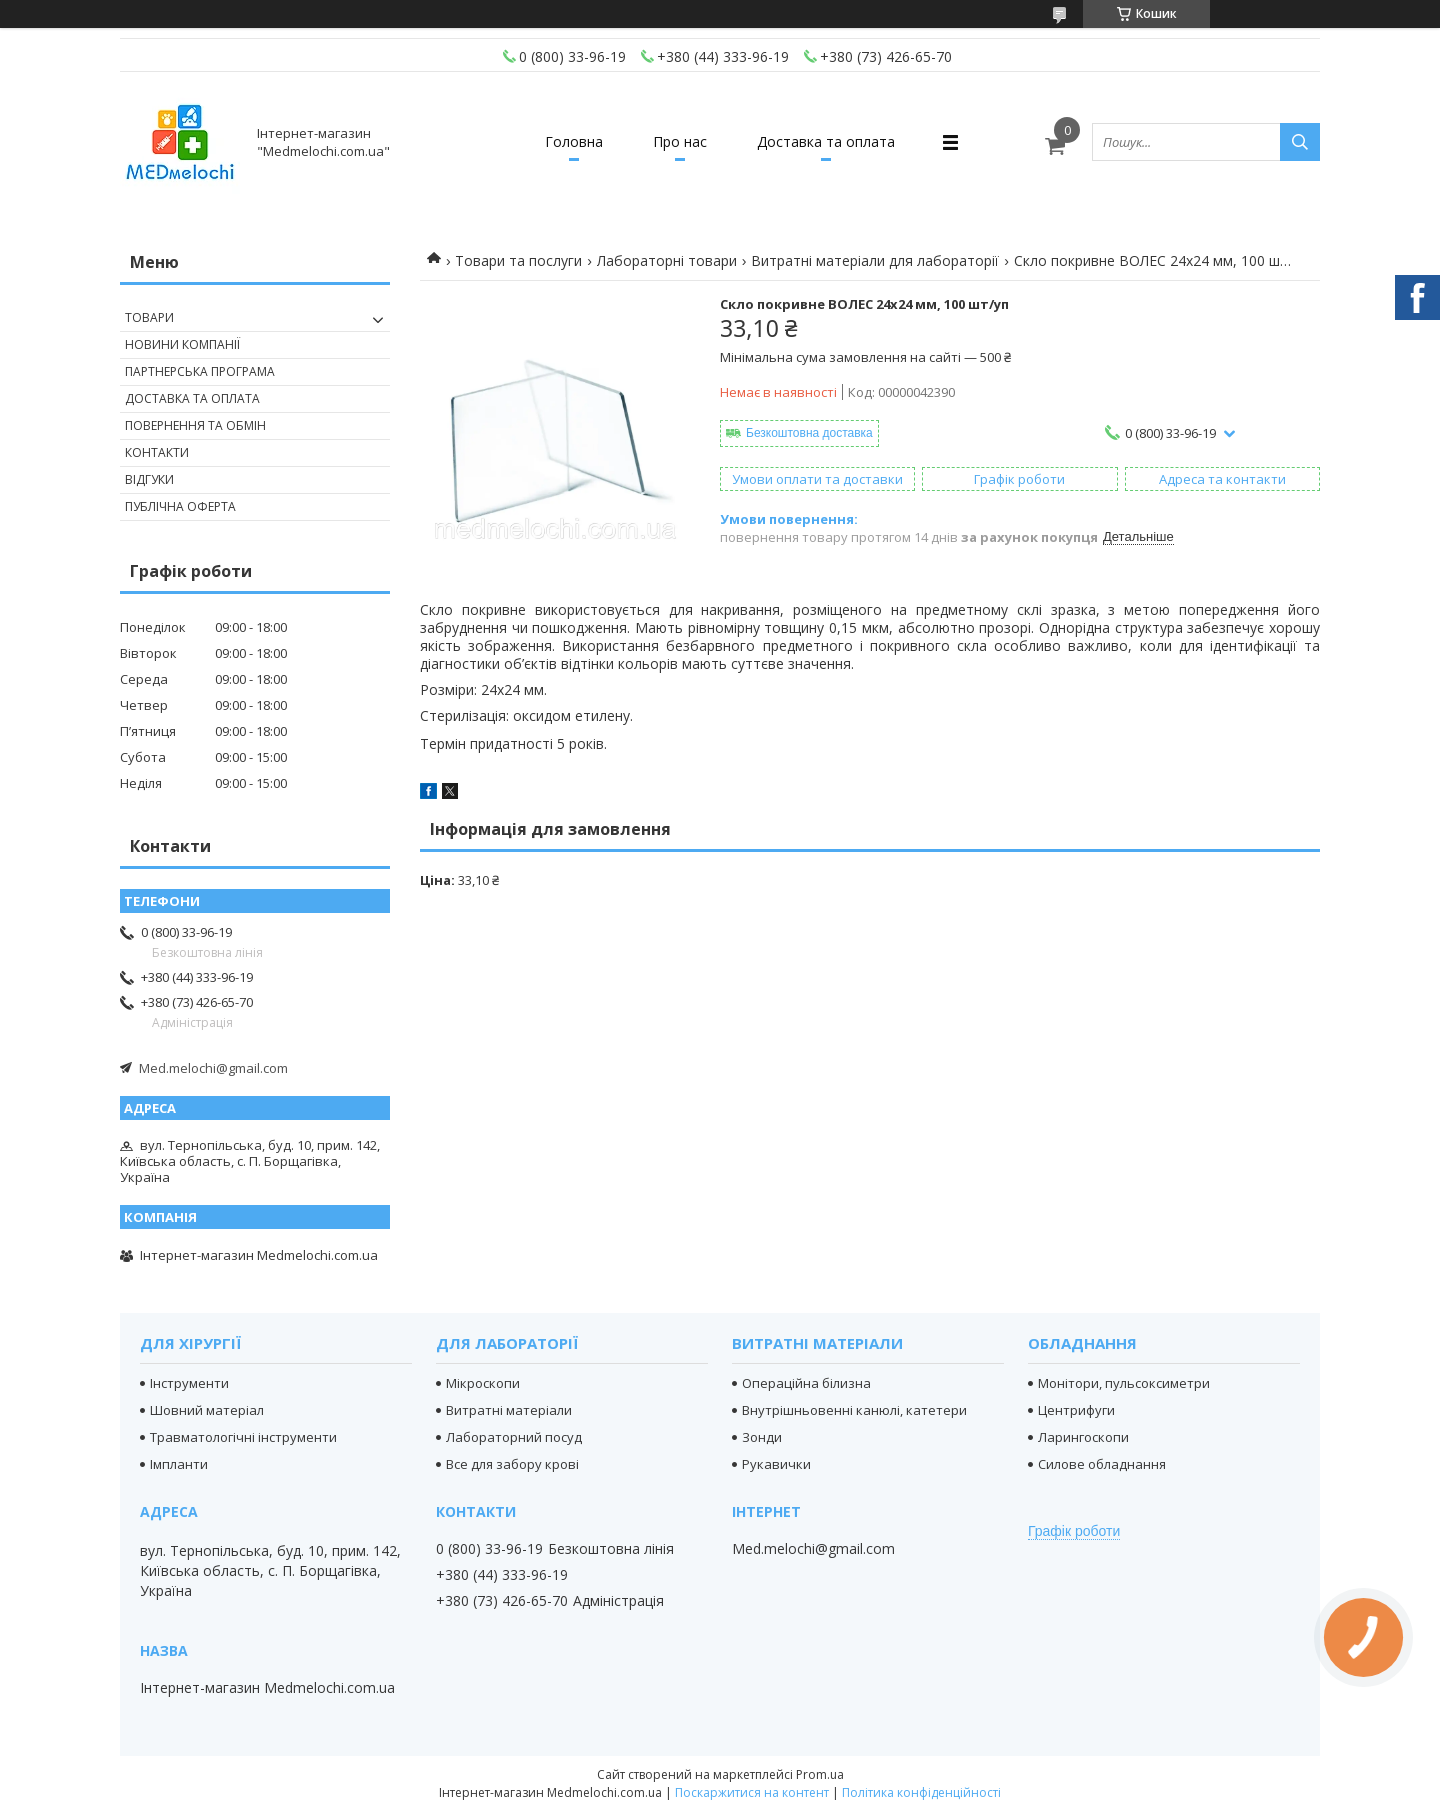 The image size is (1440, 1812). Describe the element at coordinates (189, 1383) in the screenshot. I see `Інструменти` at that location.